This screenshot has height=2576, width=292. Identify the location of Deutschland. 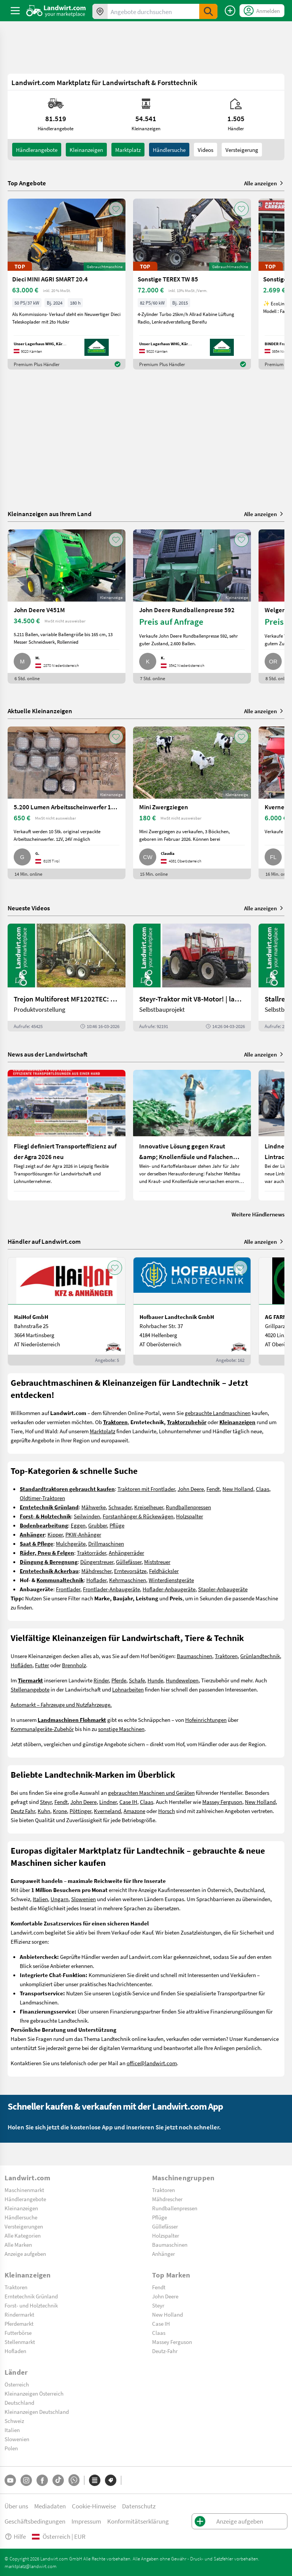
(19, 2402).